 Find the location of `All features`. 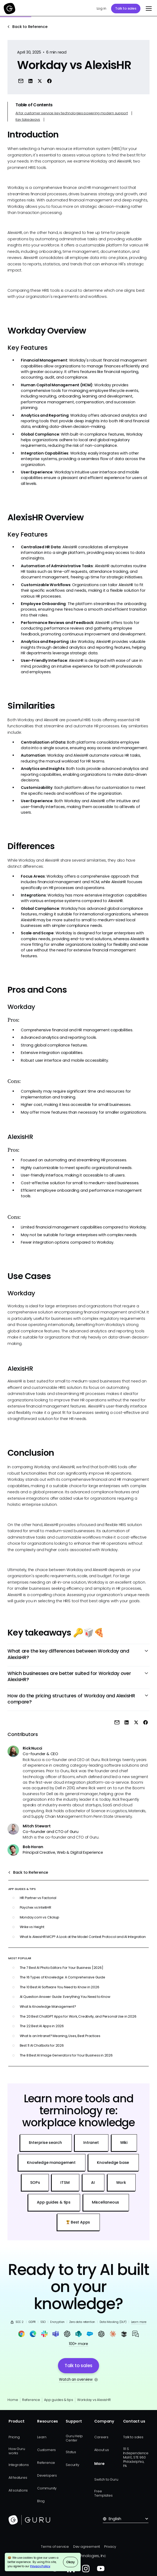

All features is located at coordinates (18, 2477).